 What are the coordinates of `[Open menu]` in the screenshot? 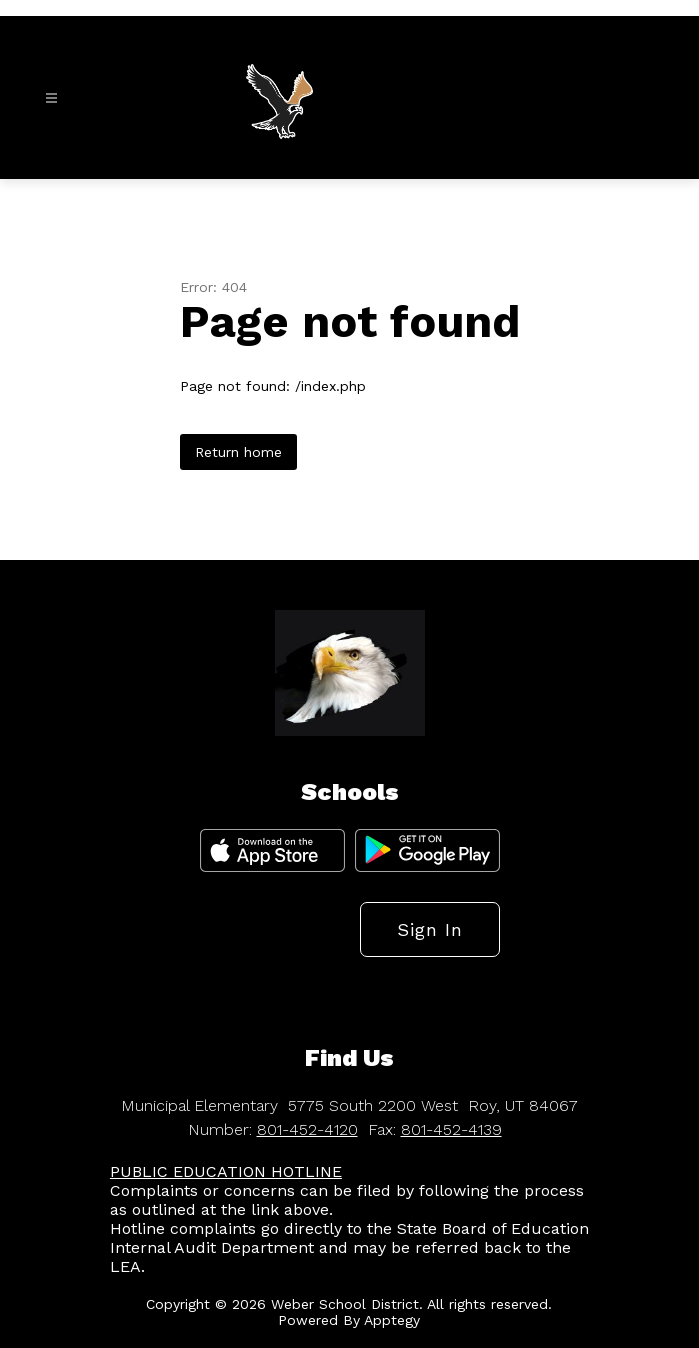 It's located at (51, 98).